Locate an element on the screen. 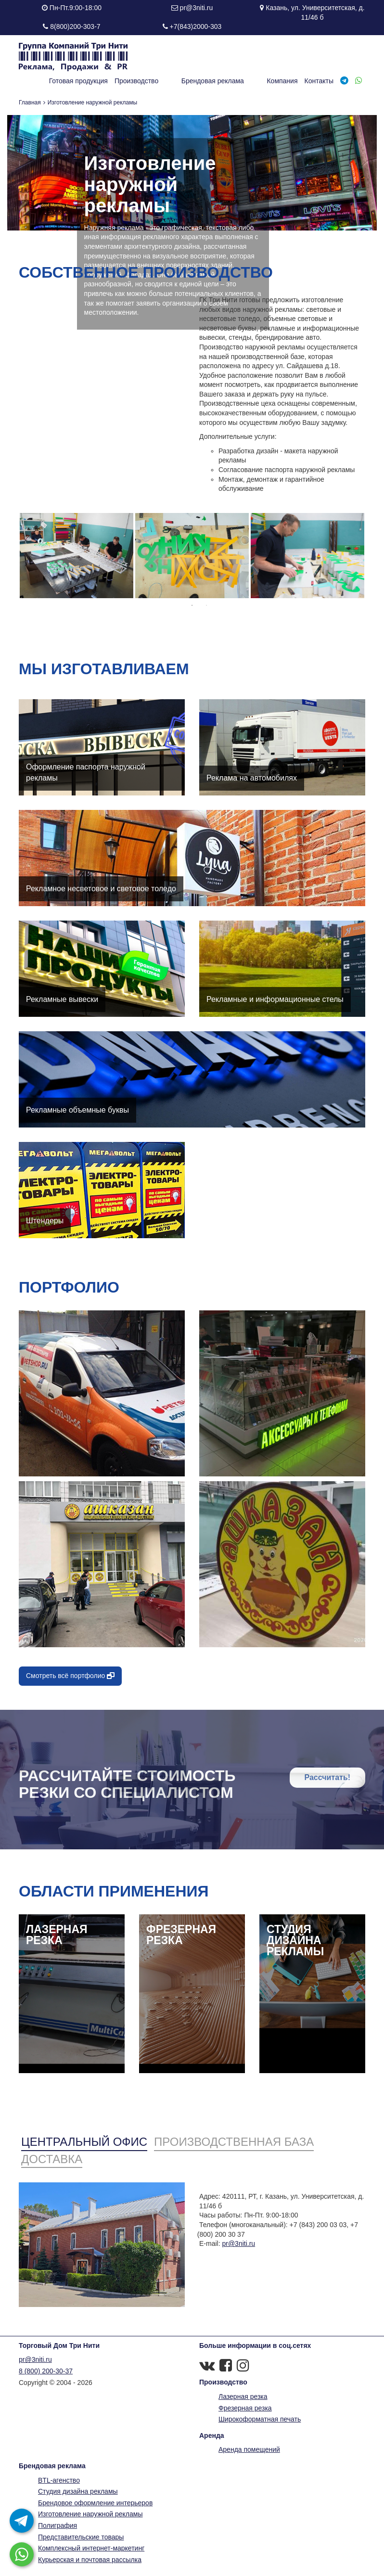 This screenshot has width=384, height=2576. Брендовая реклама [button] is located at coordinates (228, 81).